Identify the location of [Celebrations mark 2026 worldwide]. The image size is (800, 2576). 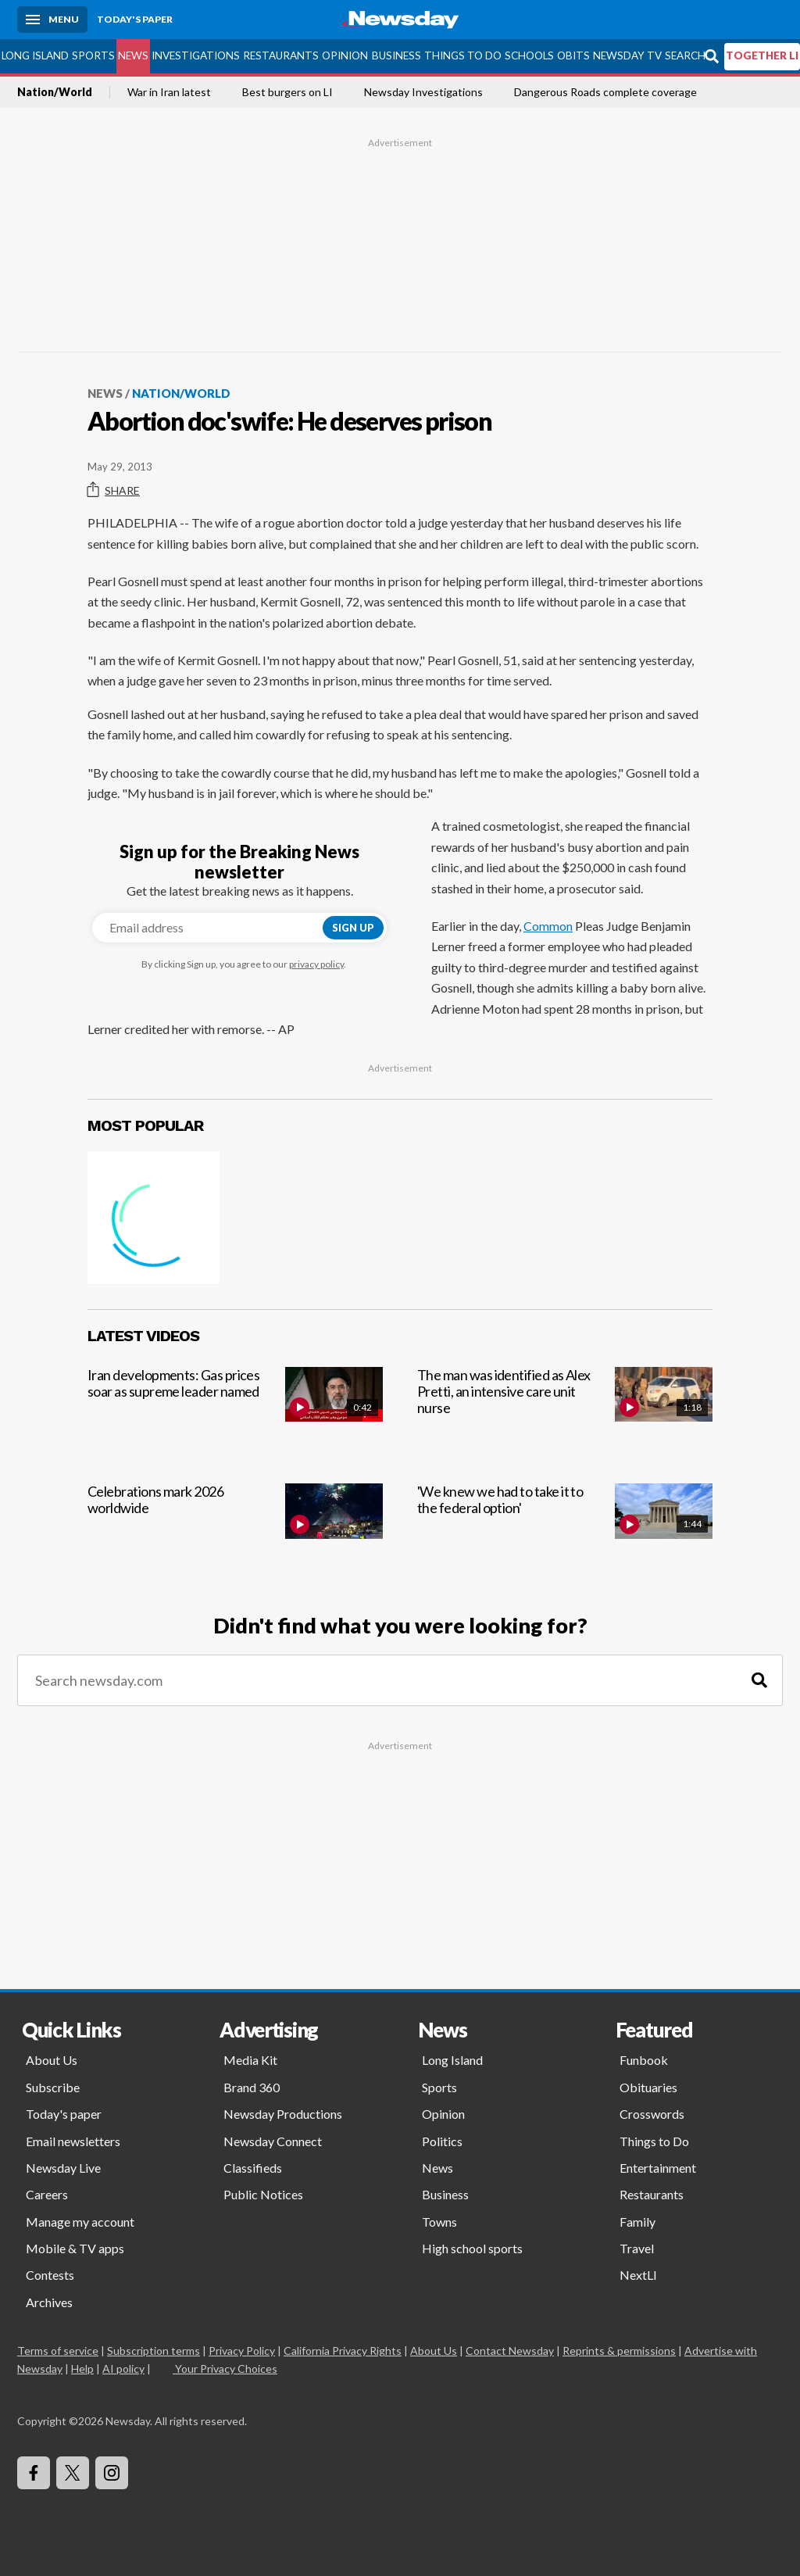
(235, 1528).